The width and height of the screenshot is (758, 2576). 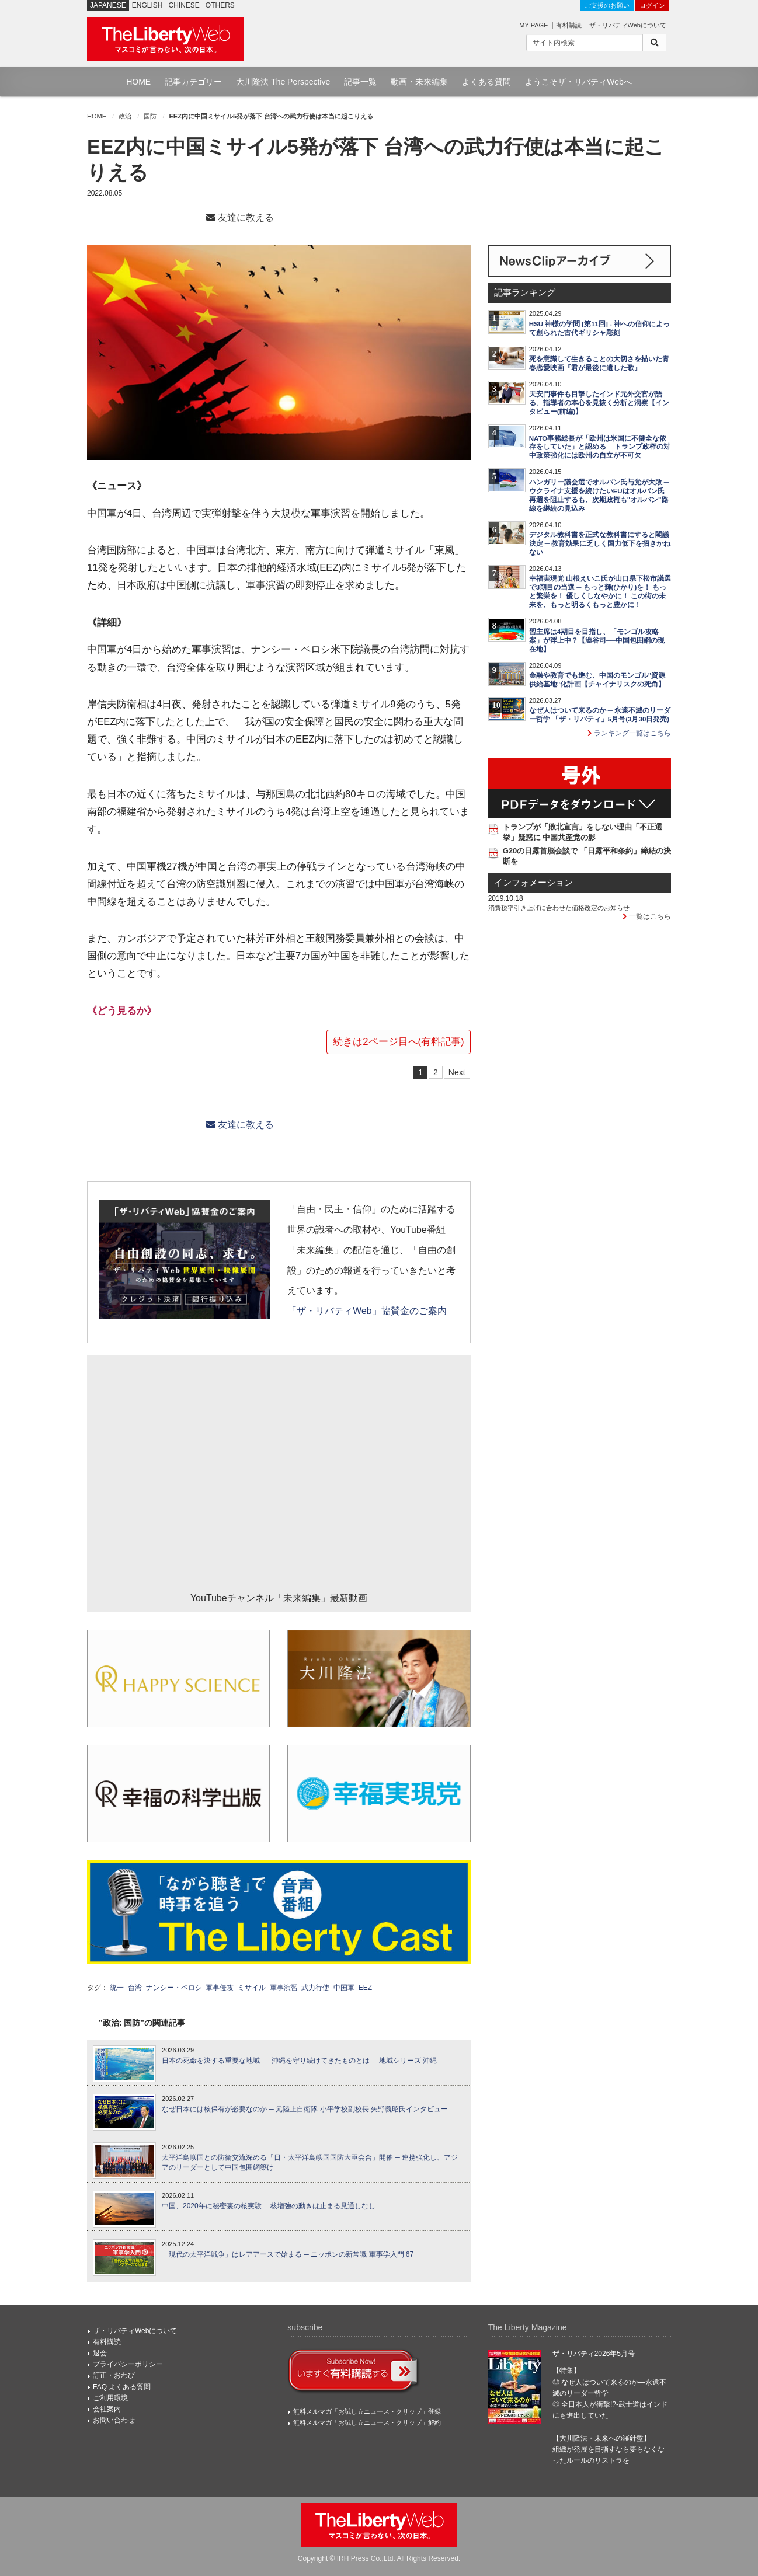 What do you see at coordinates (366, 1311) in the screenshot?
I see `「ザ・リバティWeb」協賛金のご案内` at bounding box center [366, 1311].